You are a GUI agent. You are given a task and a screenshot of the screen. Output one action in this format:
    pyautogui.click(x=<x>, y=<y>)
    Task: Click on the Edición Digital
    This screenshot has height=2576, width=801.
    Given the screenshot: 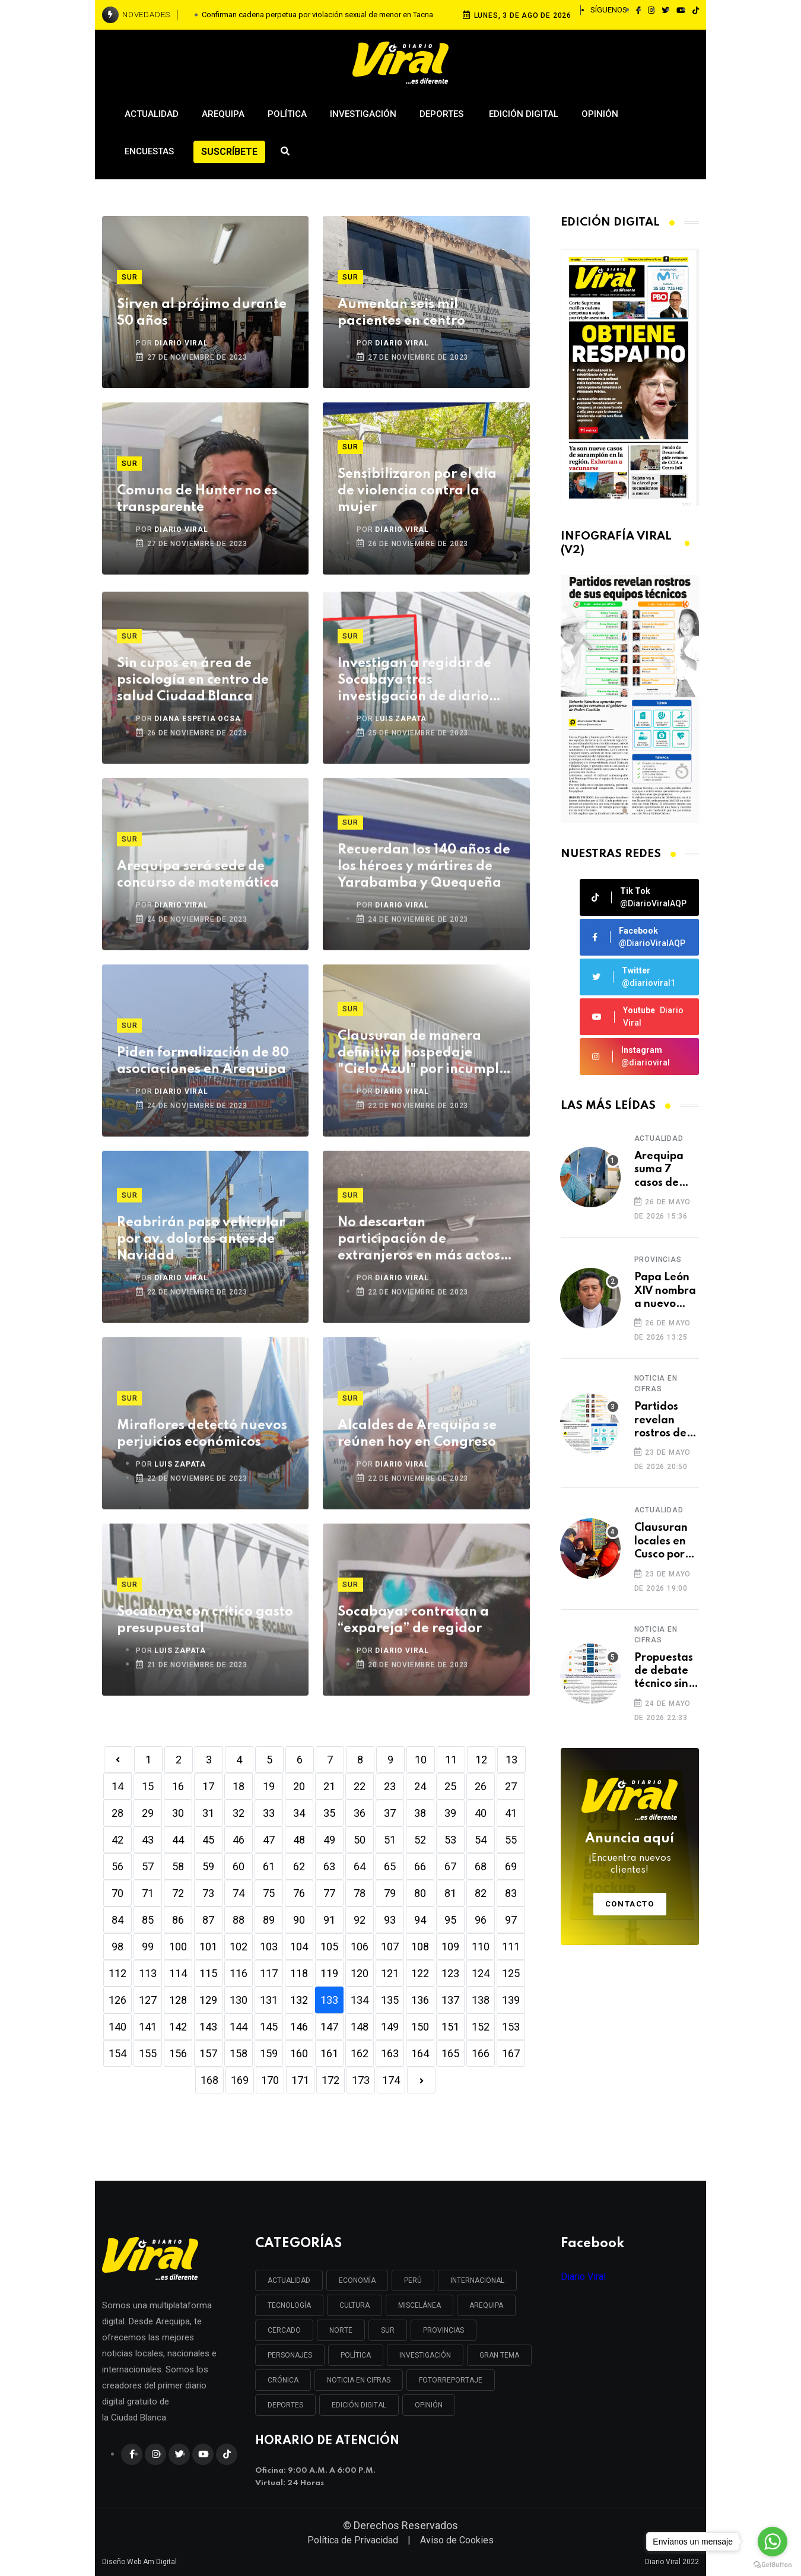 What is the action you would take?
    pyautogui.click(x=523, y=114)
    